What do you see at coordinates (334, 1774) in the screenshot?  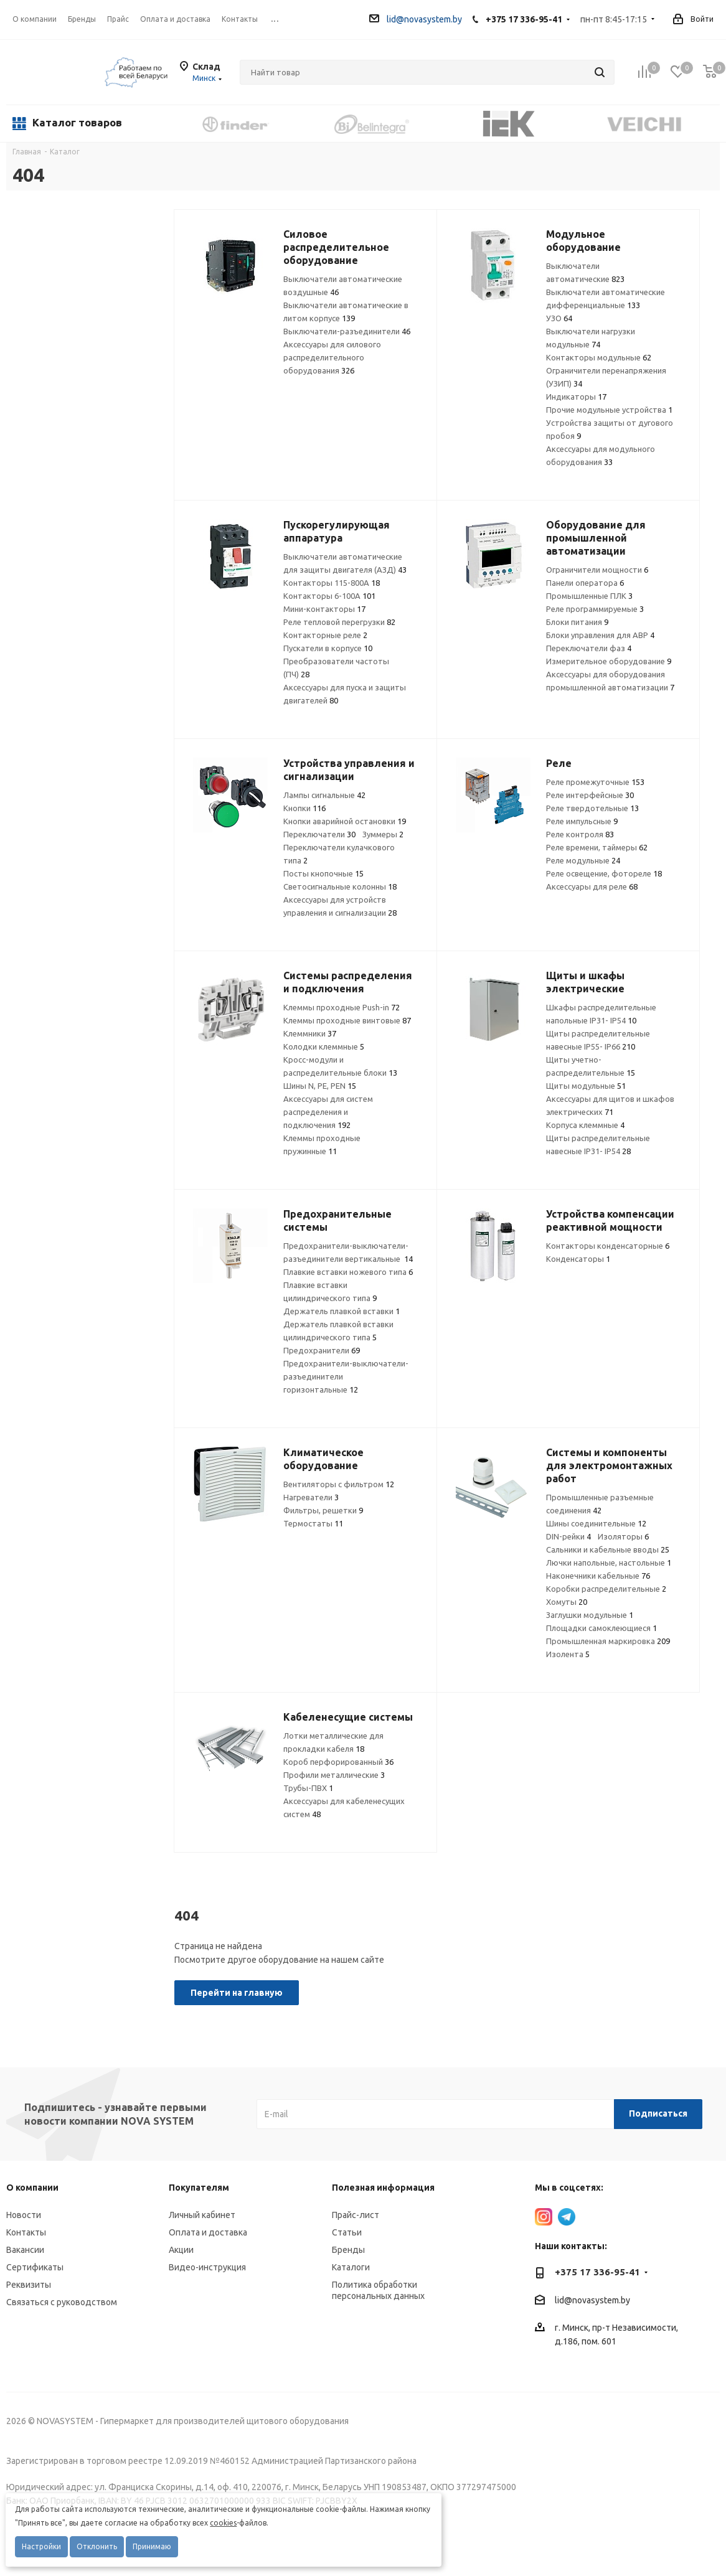 I see `Профили металлические` at bounding box center [334, 1774].